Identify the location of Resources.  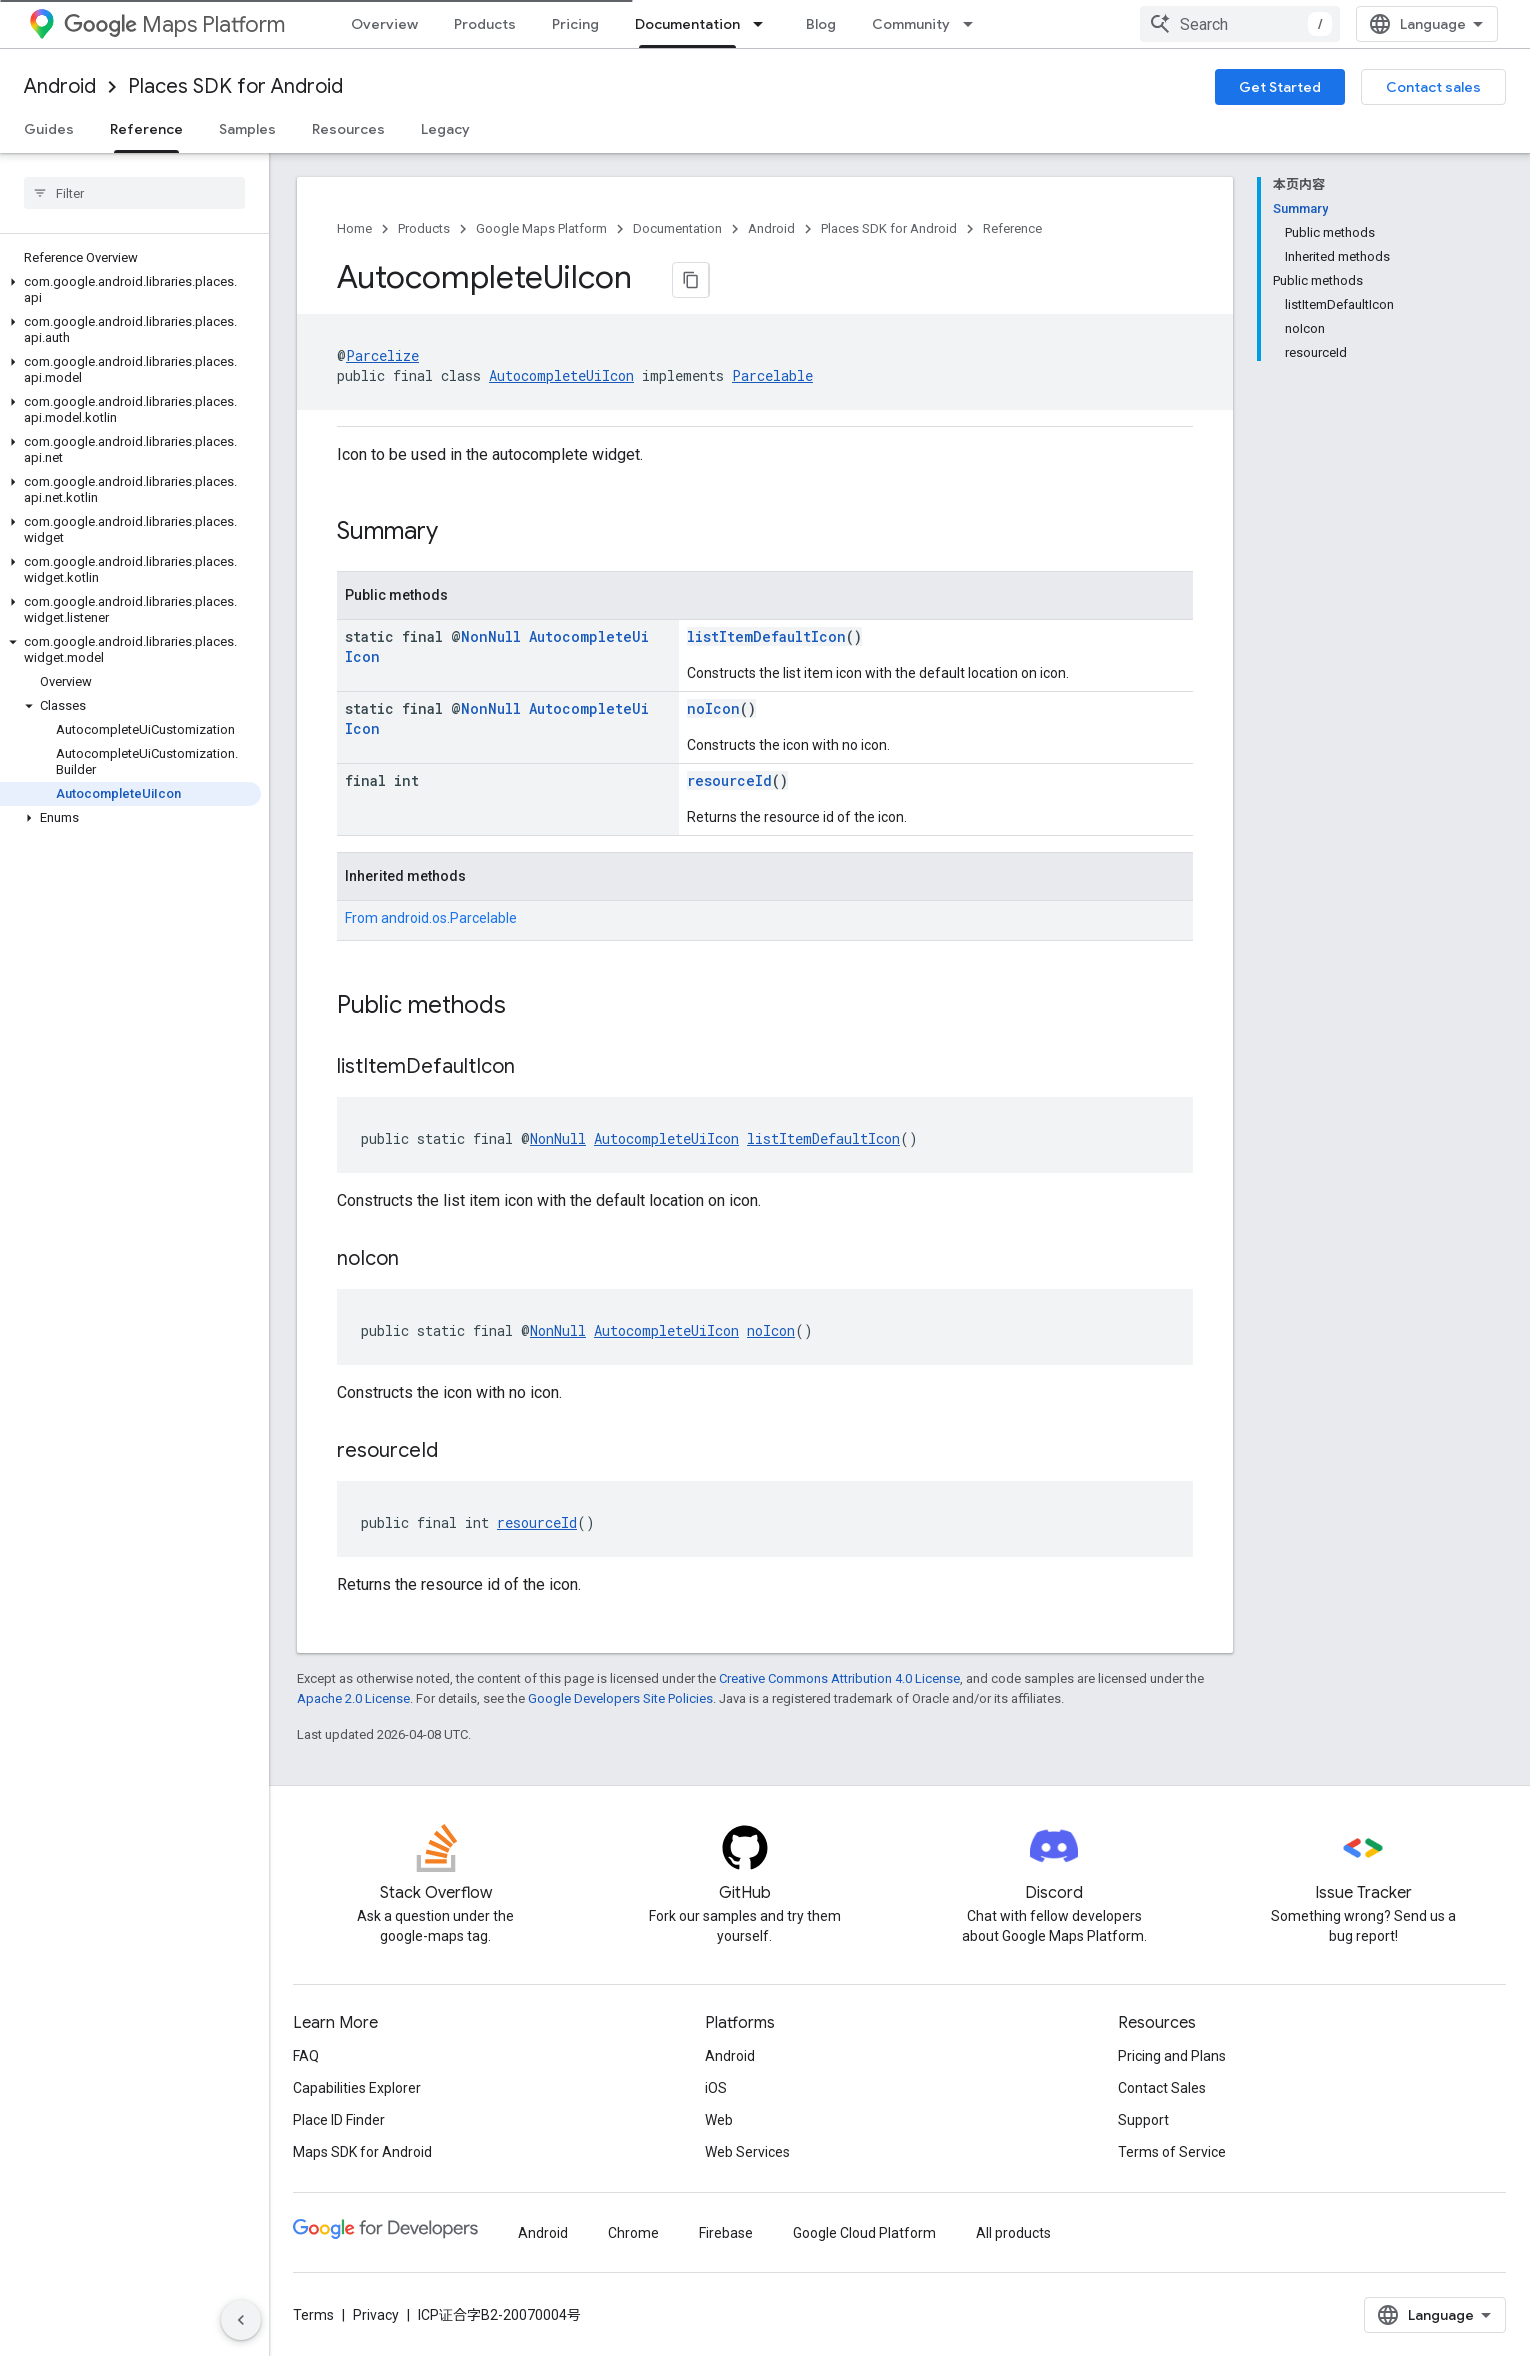
(348, 129).